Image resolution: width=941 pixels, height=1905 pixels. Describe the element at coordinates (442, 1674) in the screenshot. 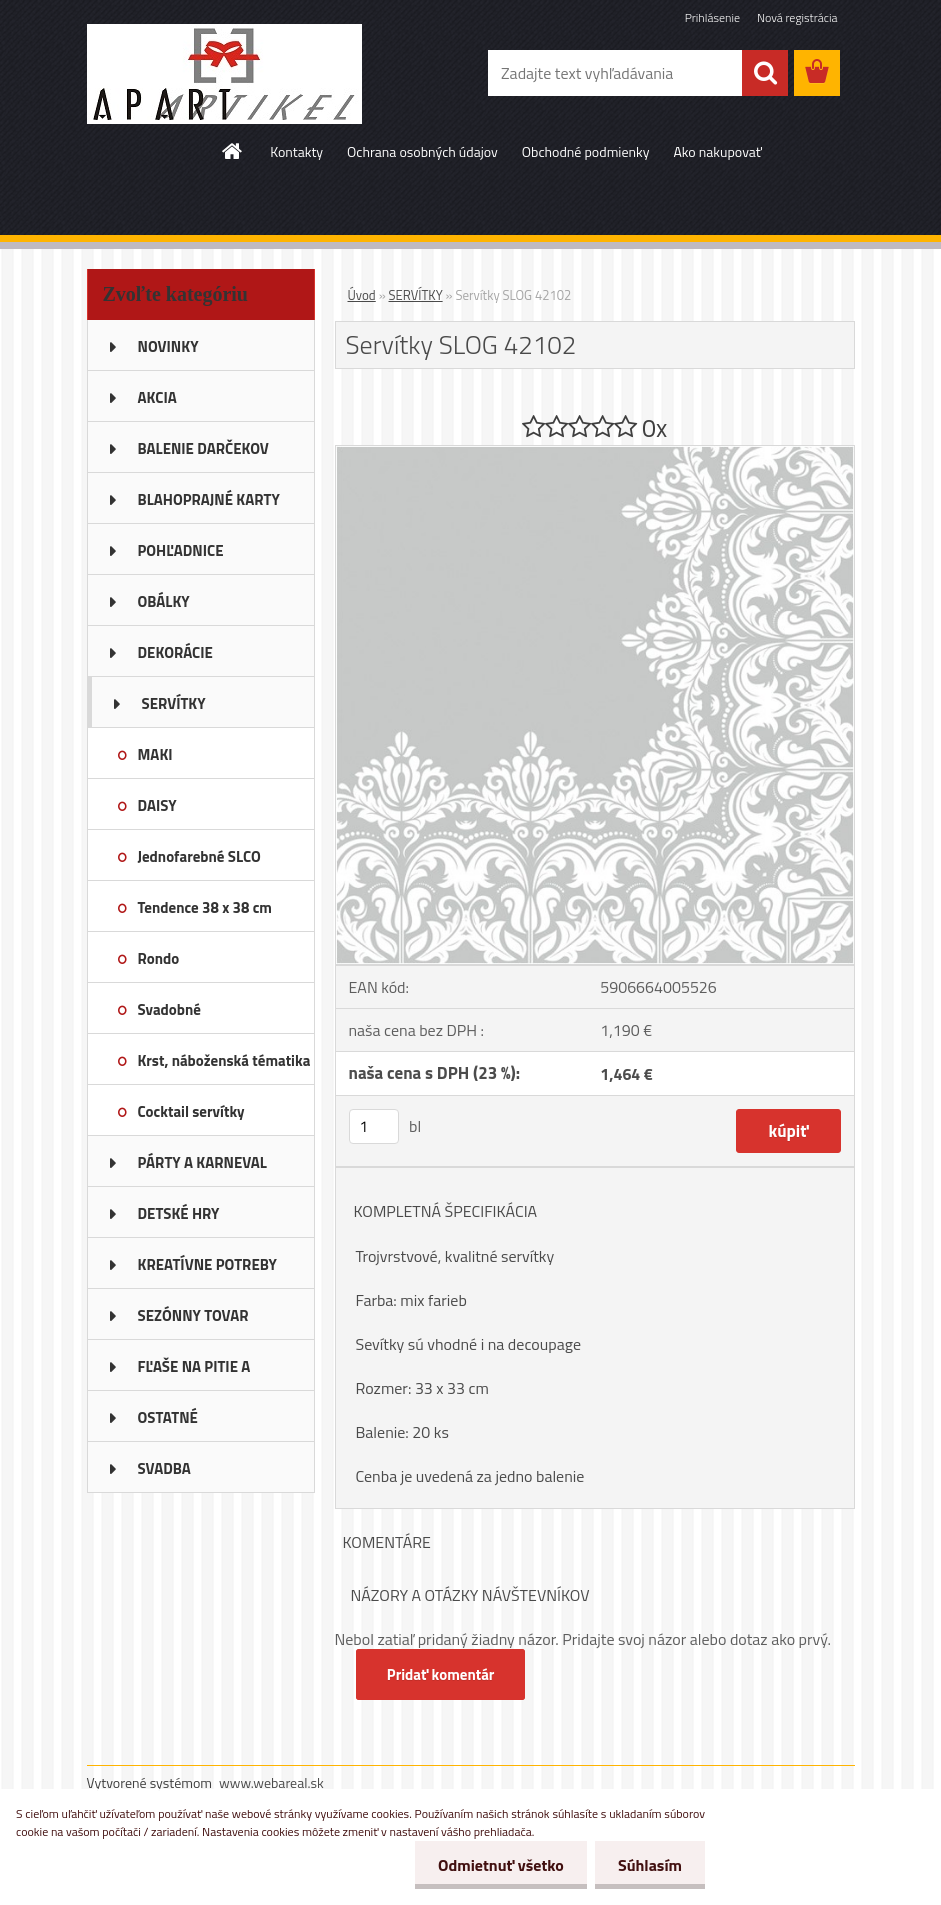

I see `Pridať komentár` at that location.